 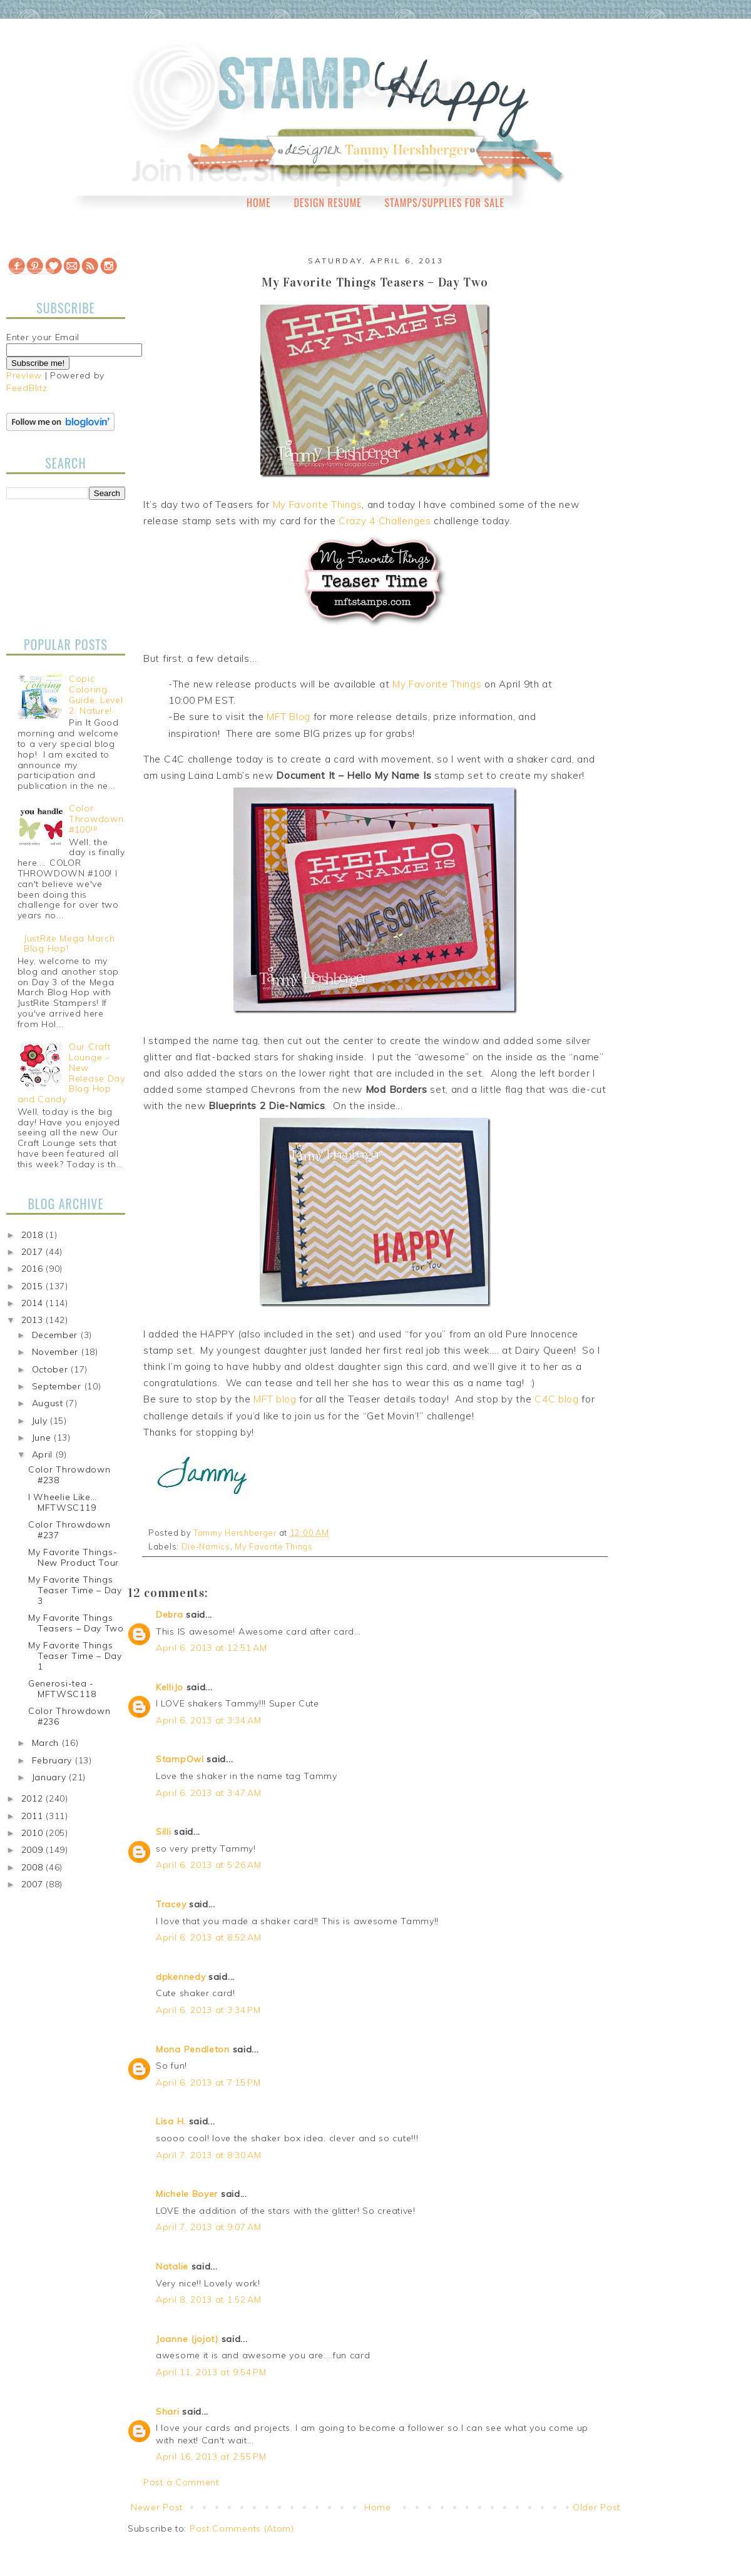 What do you see at coordinates (169, 1614) in the screenshot?
I see `Debra` at bounding box center [169, 1614].